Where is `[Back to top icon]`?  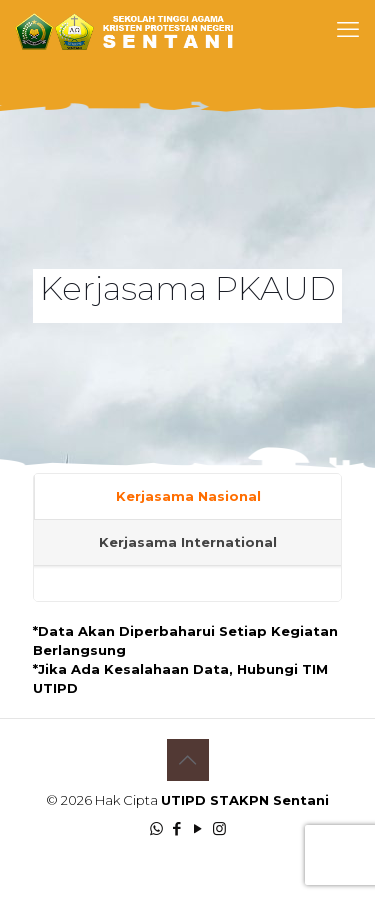
[Back to top icon] is located at coordinates (188, 760).